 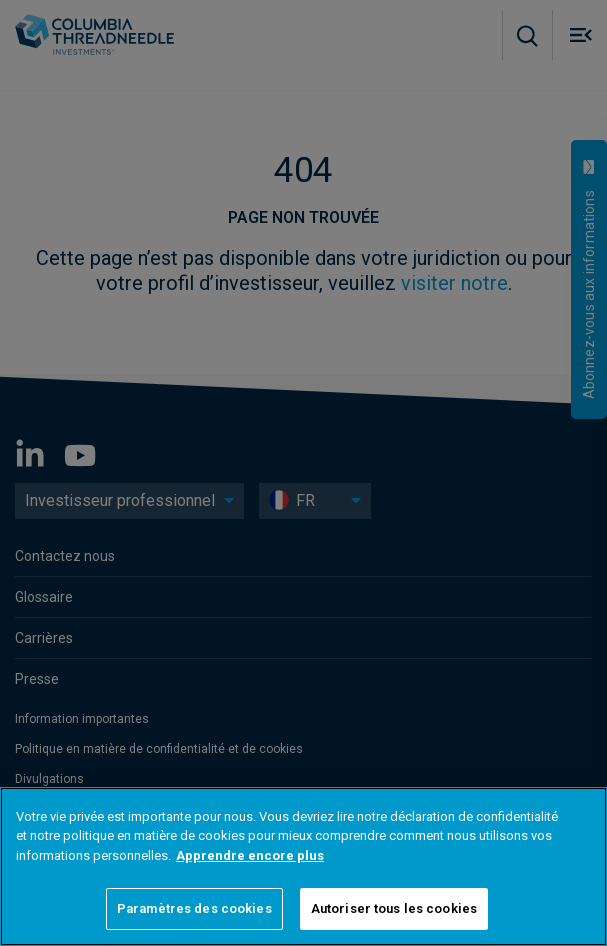 I want to click on Autoriser tous les cookies, so click(x=394, y=908).